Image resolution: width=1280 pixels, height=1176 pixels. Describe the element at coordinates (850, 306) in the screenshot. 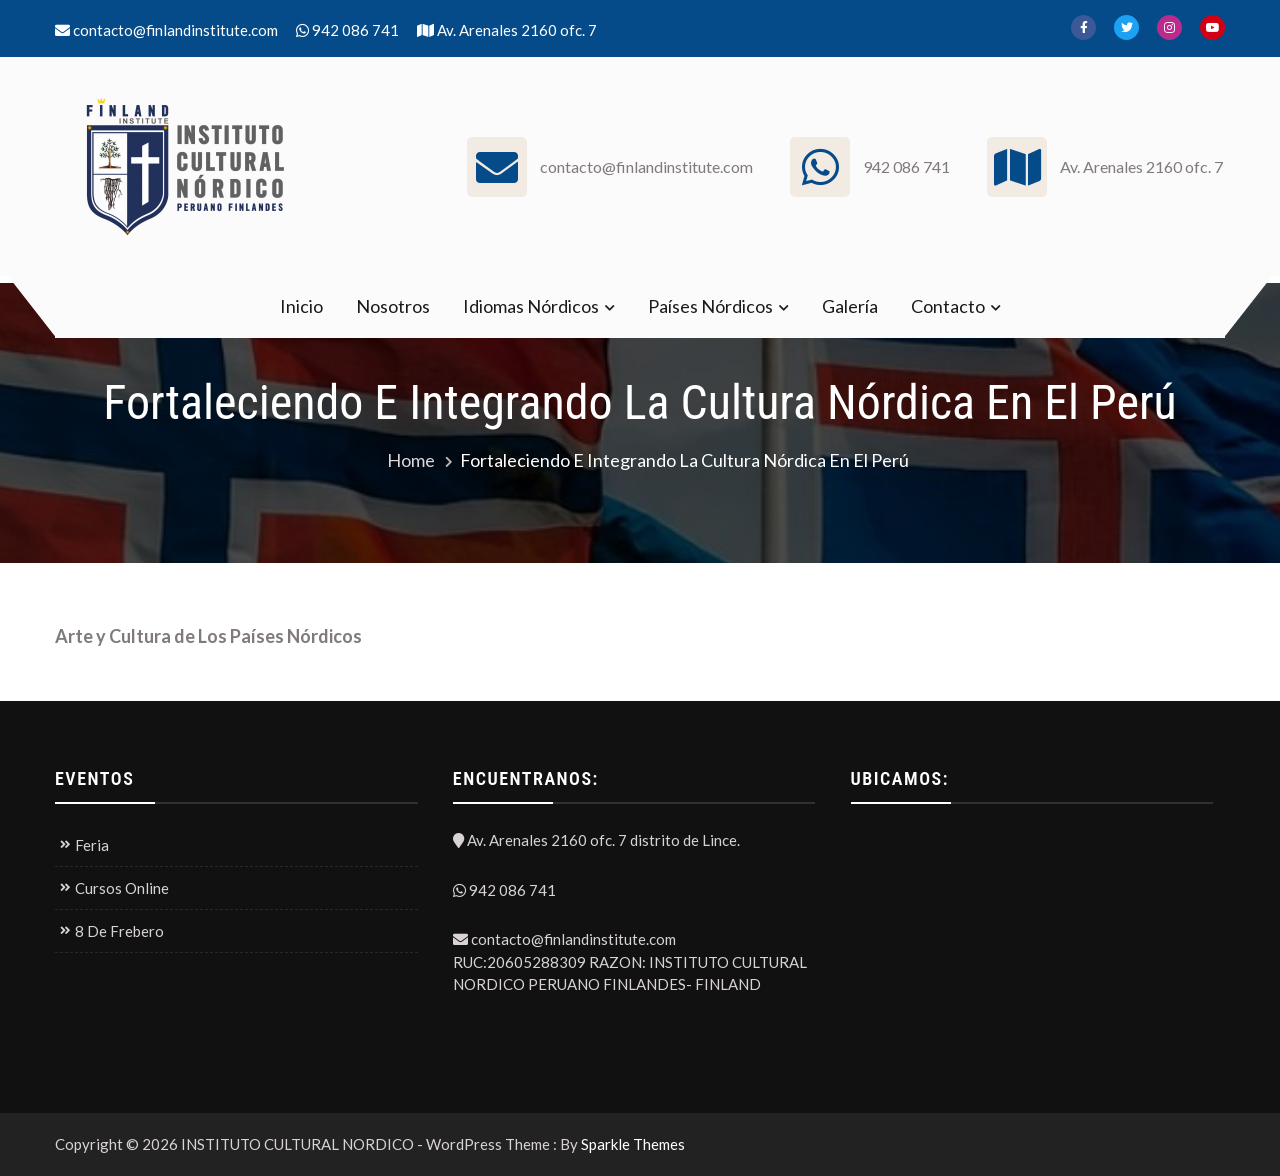

I see `Galería` at that location.